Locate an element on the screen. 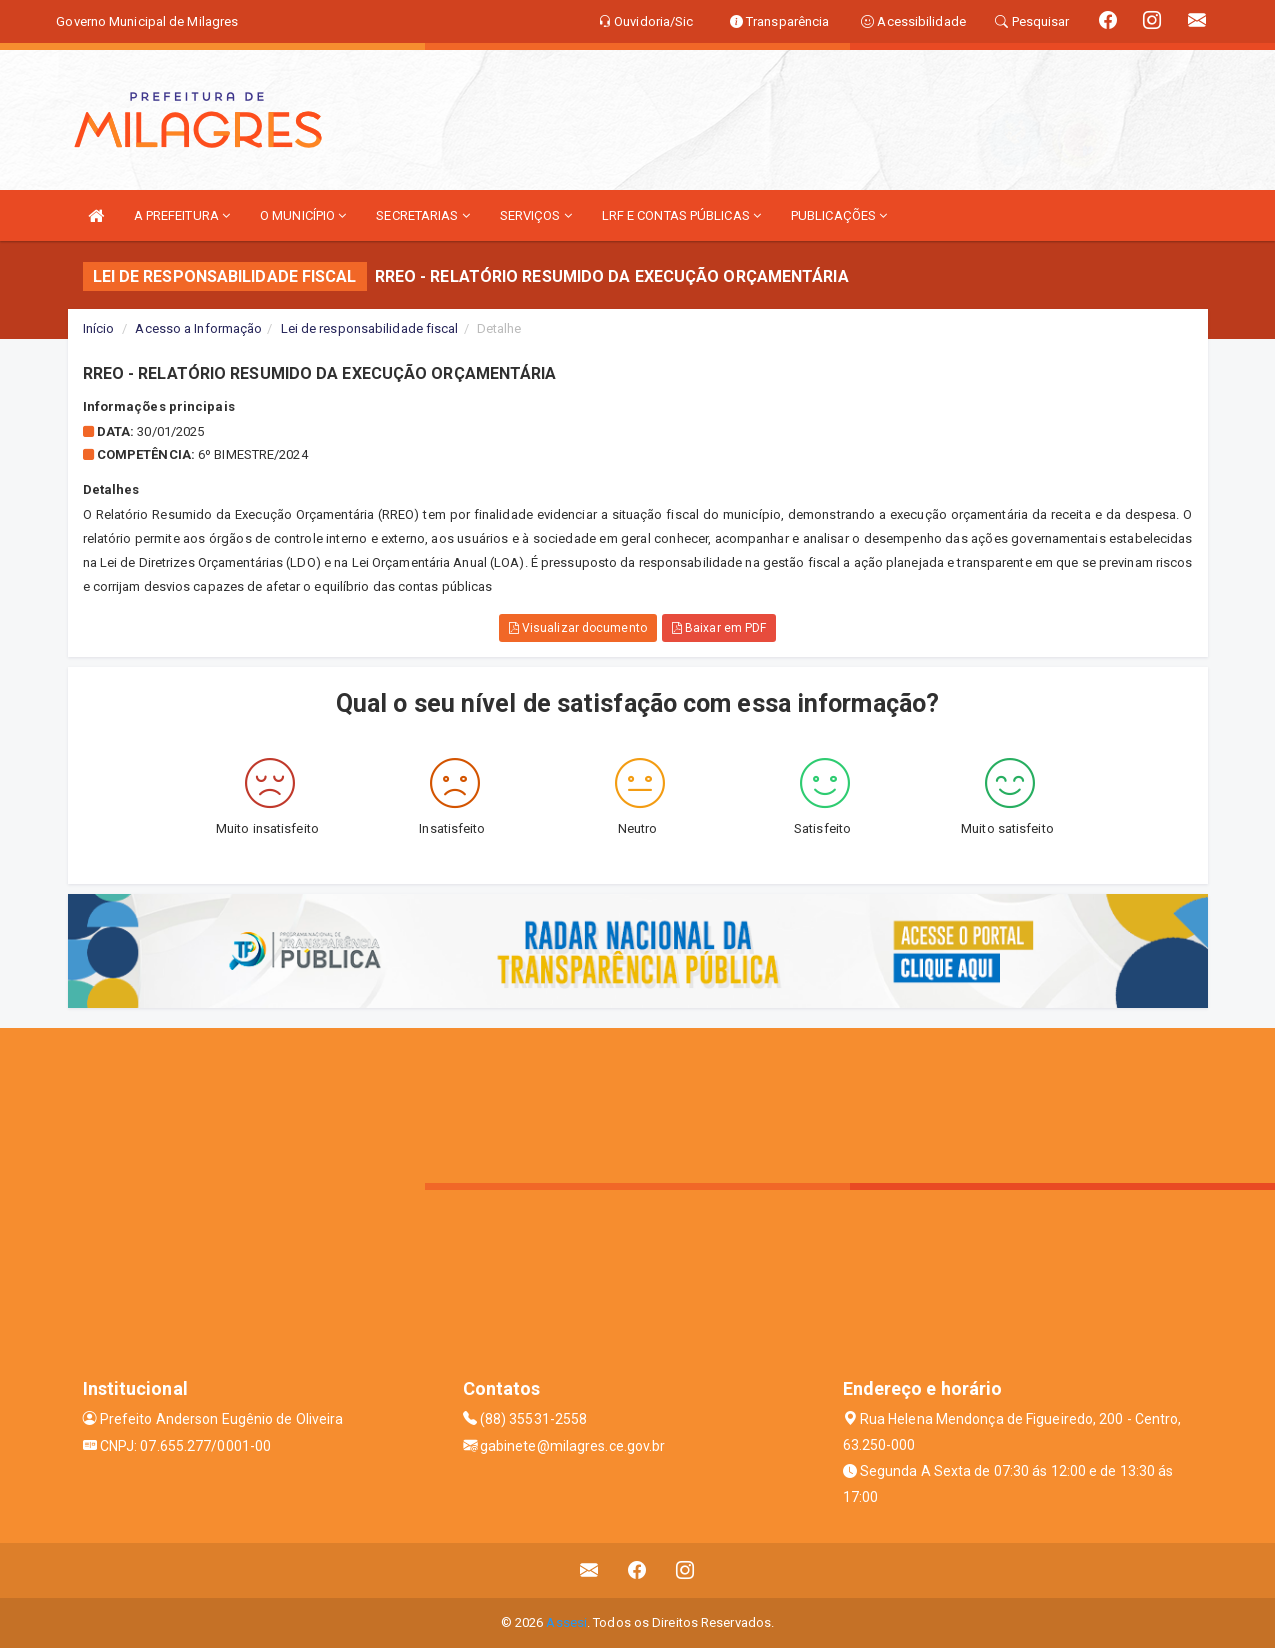 This screenshot has width=1275, height=1648. A PREFEITURA is located at coordinates (182, 215).